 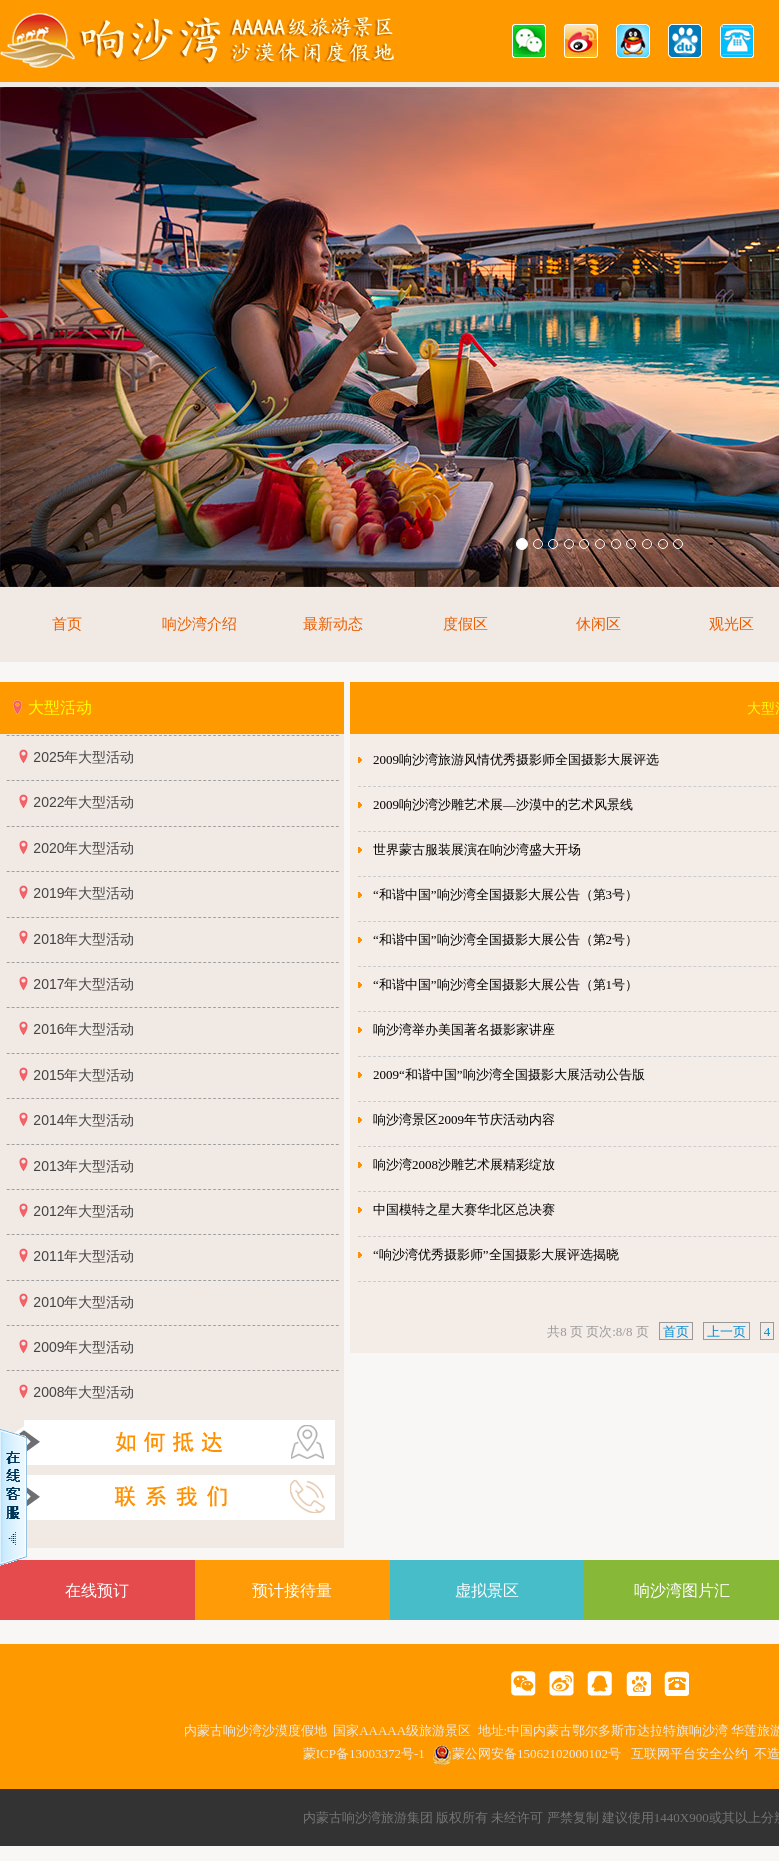 I want to click on 休闲区, so click(x=598, y=624).